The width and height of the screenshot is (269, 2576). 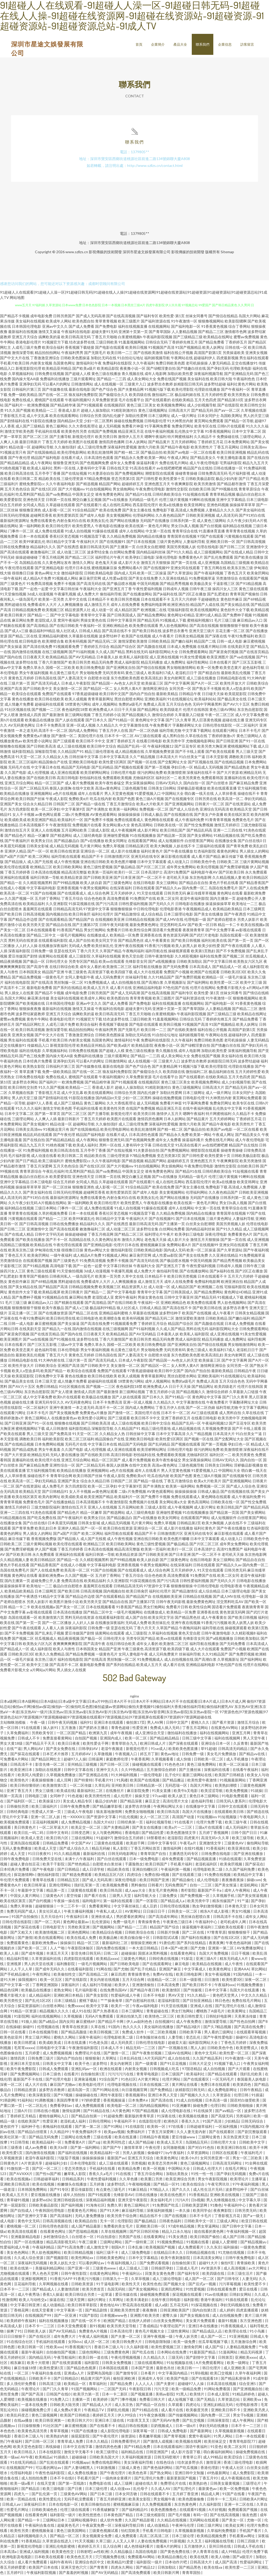 I want to click on 欧美精品影院, so click(x=108, y=369).